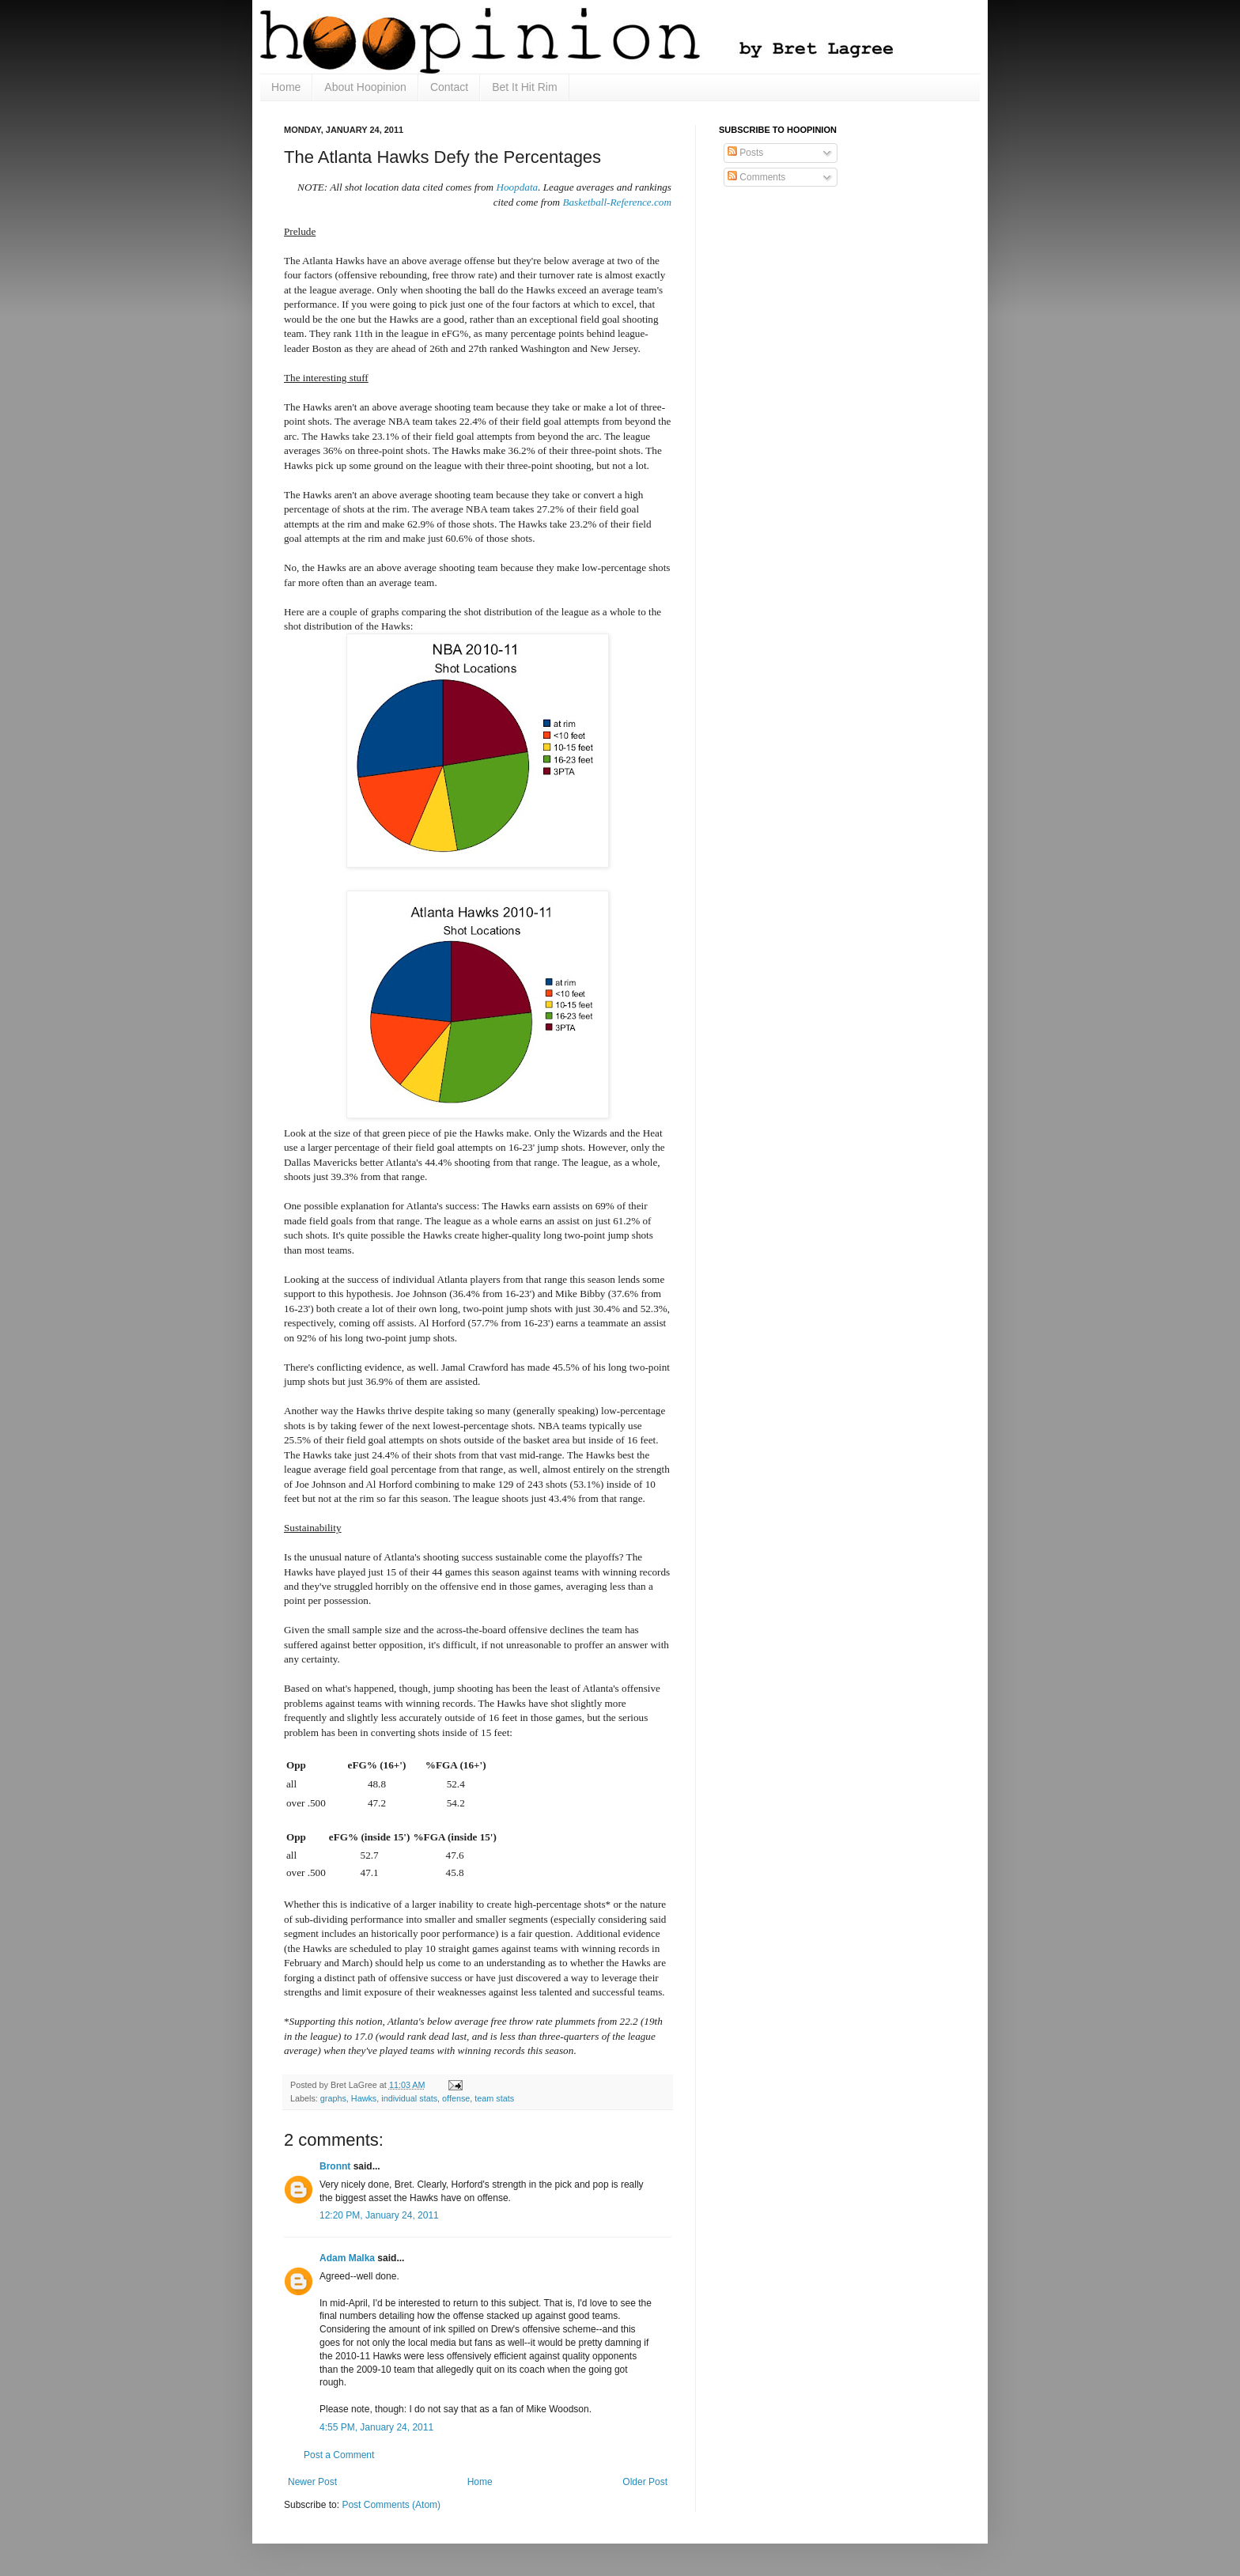 Image resolution: width=1240 pixels, height=2576 pixels. I want to click on 4:55 PM, January 24, 2011, so click(376, 2427).